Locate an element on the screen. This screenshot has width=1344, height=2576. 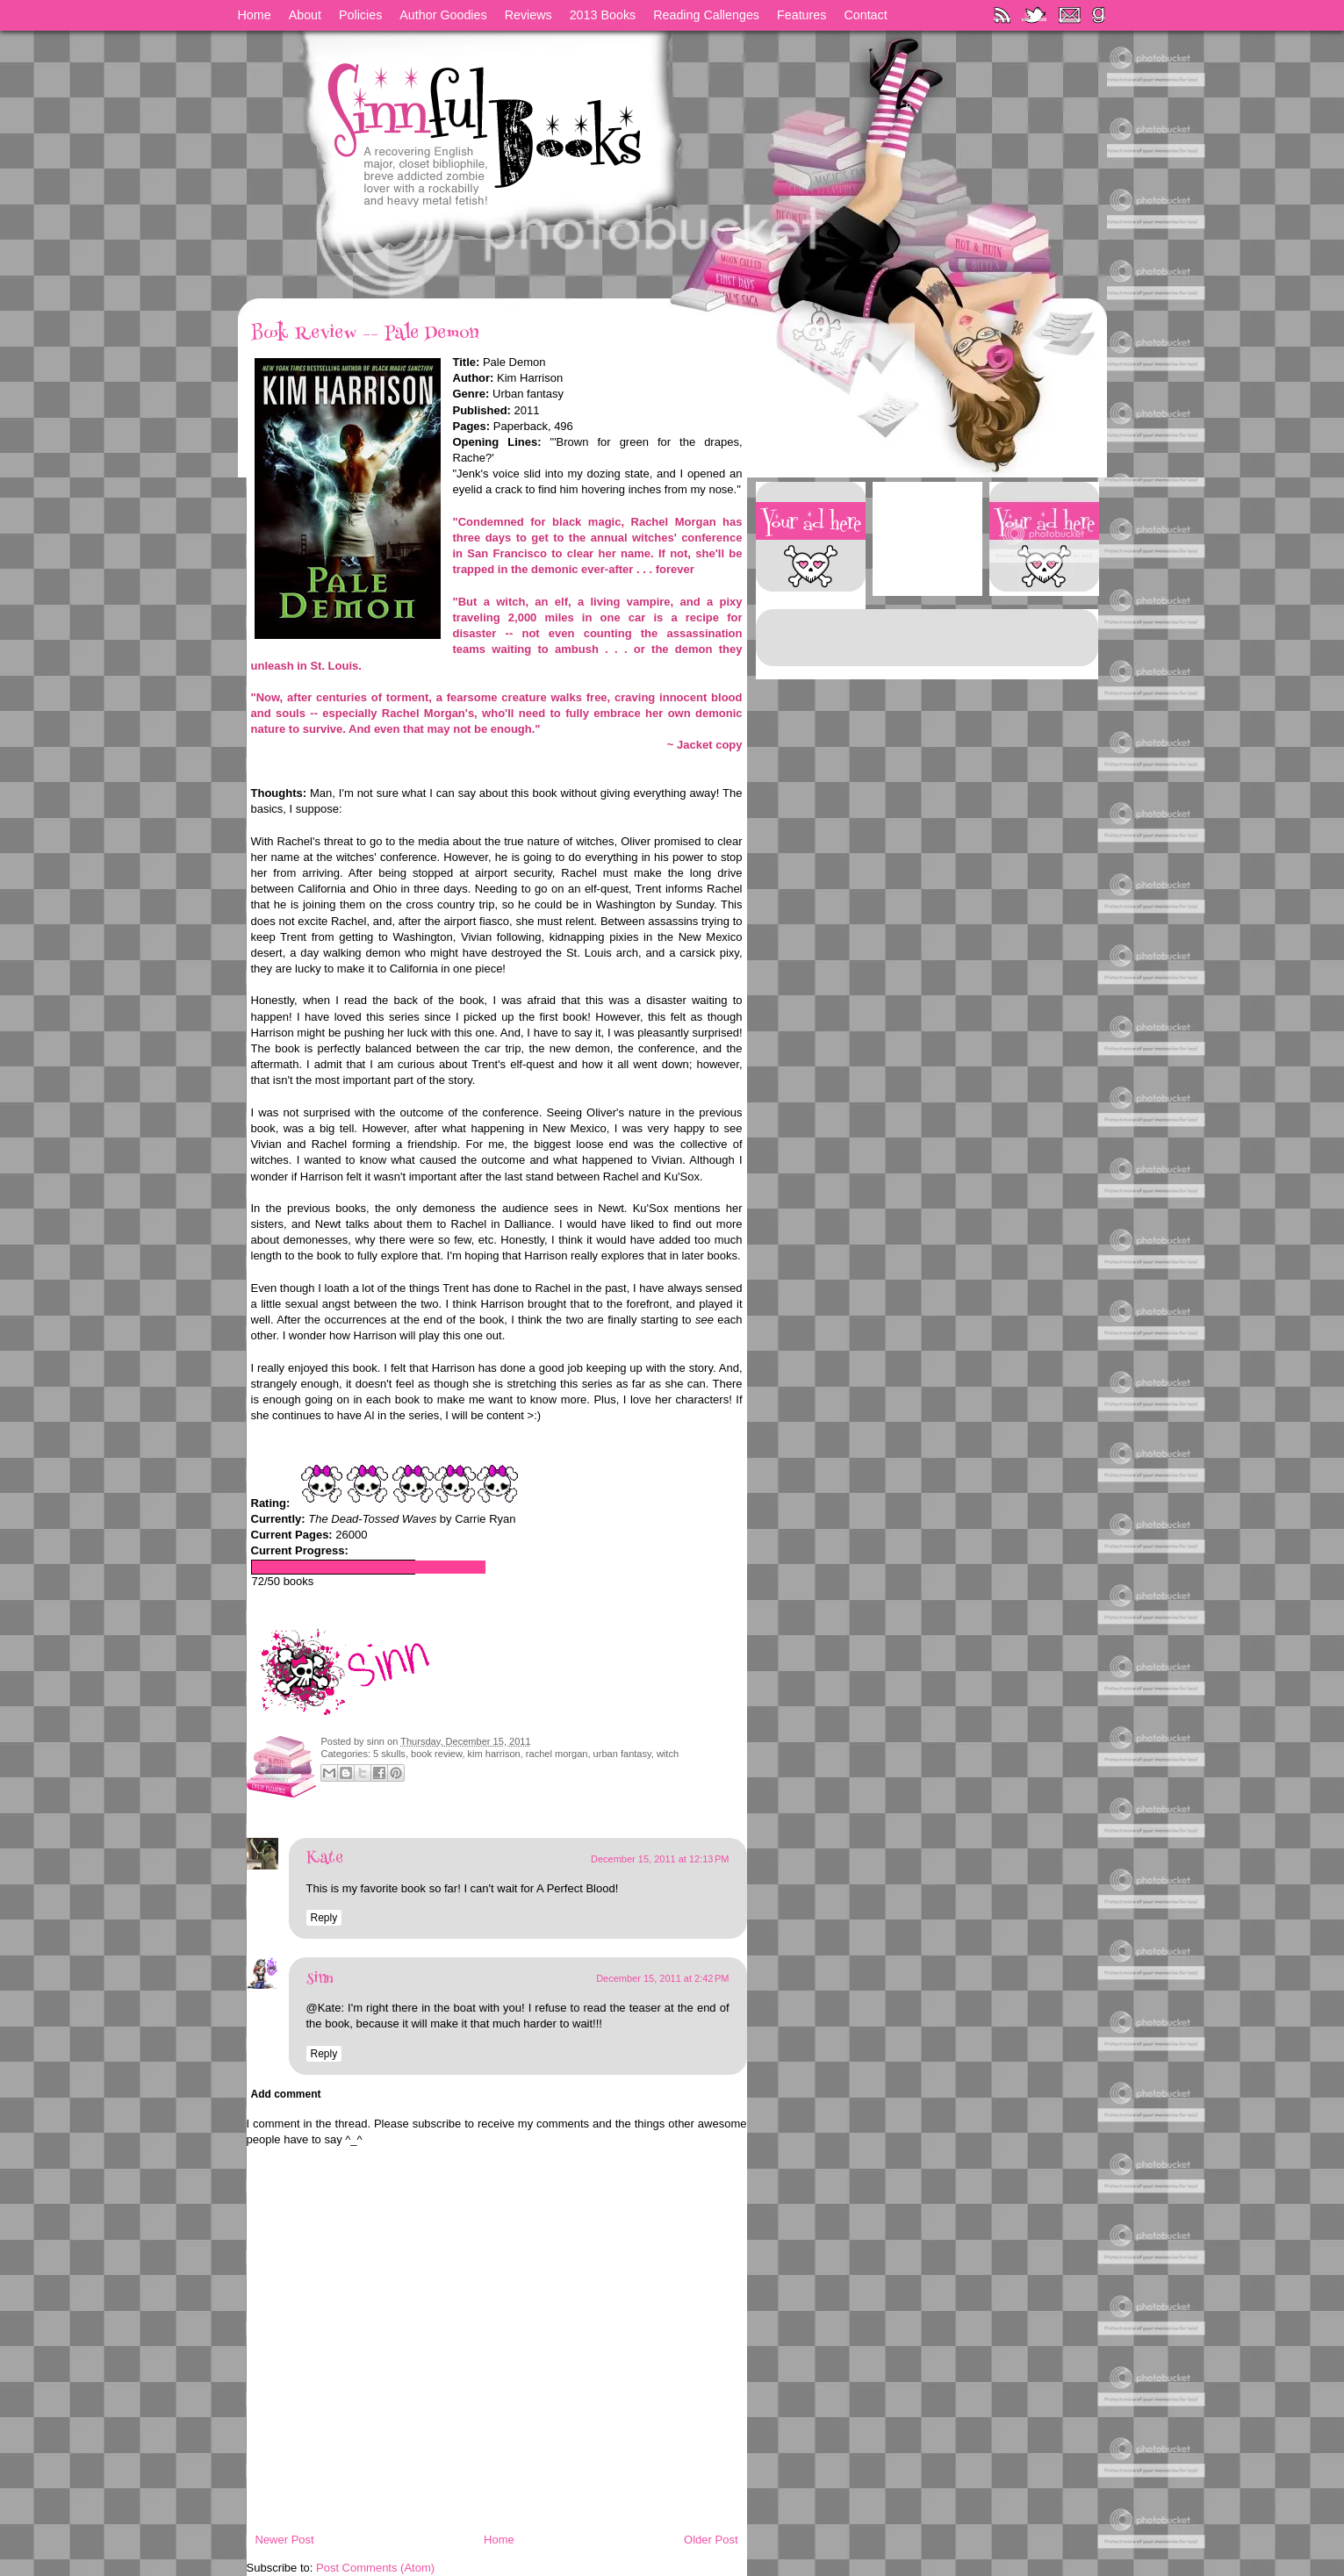
Features is located at coordinates (801, 15).